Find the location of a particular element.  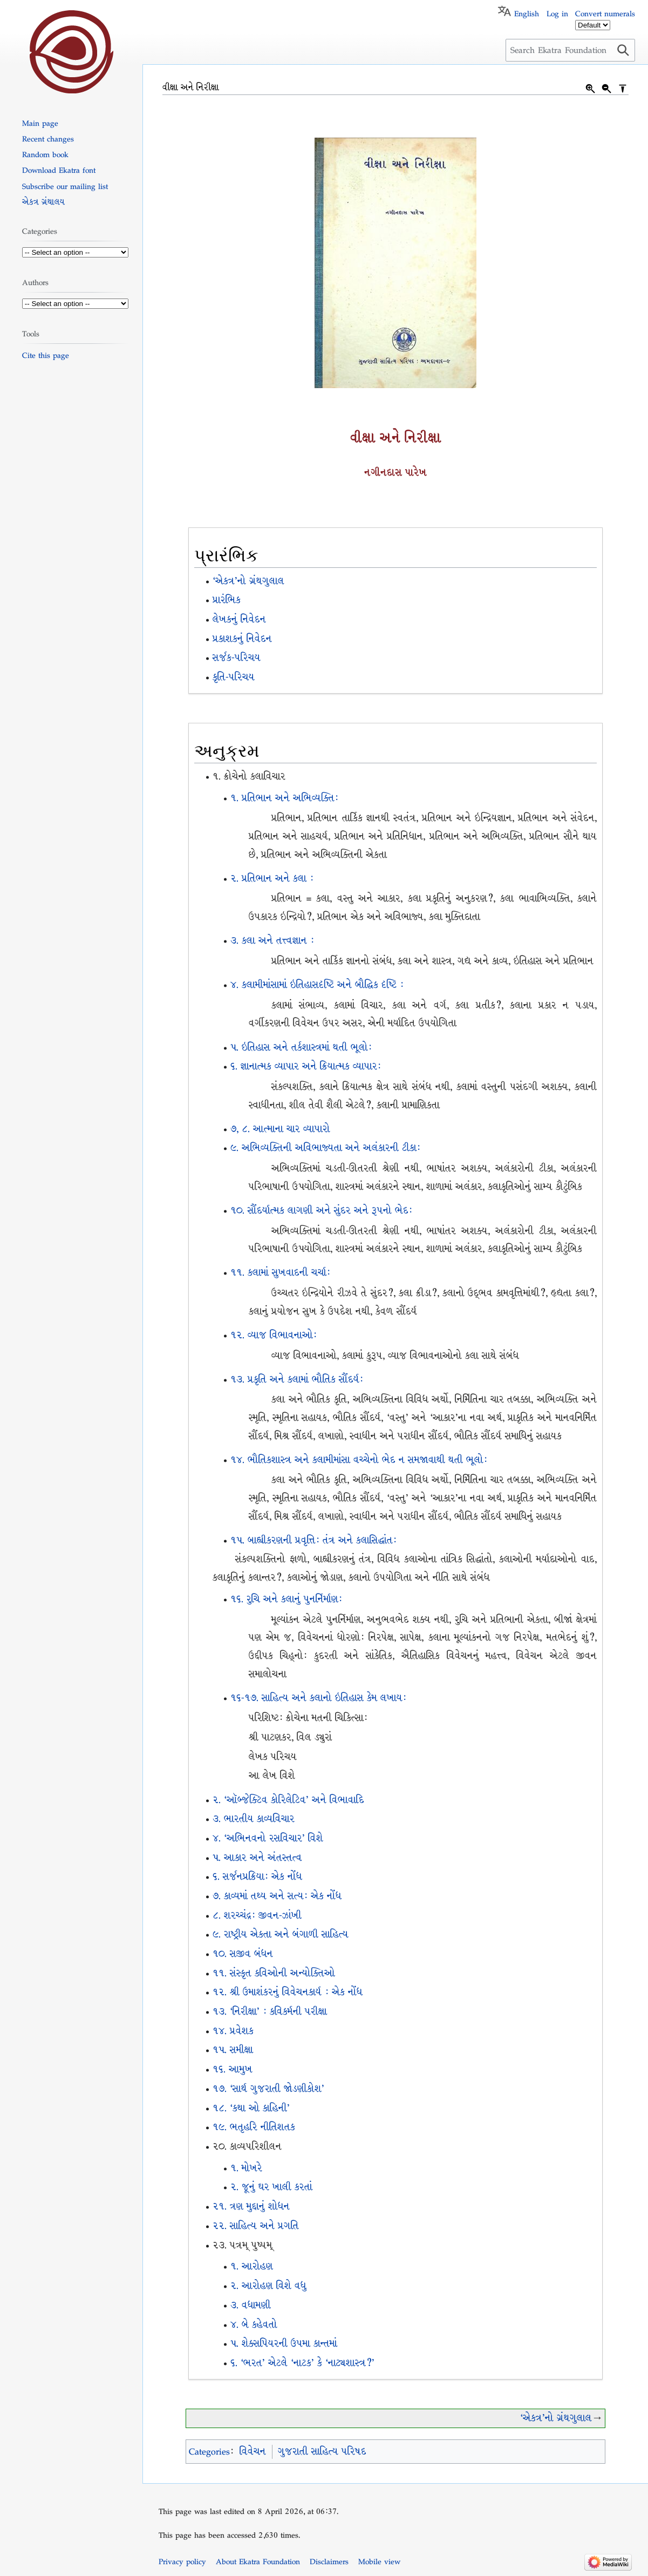

૧૩. ‘નિરીક્ષા’ : કવિકર્મની પરીક્ષા is located at coordinates (270, 2011).